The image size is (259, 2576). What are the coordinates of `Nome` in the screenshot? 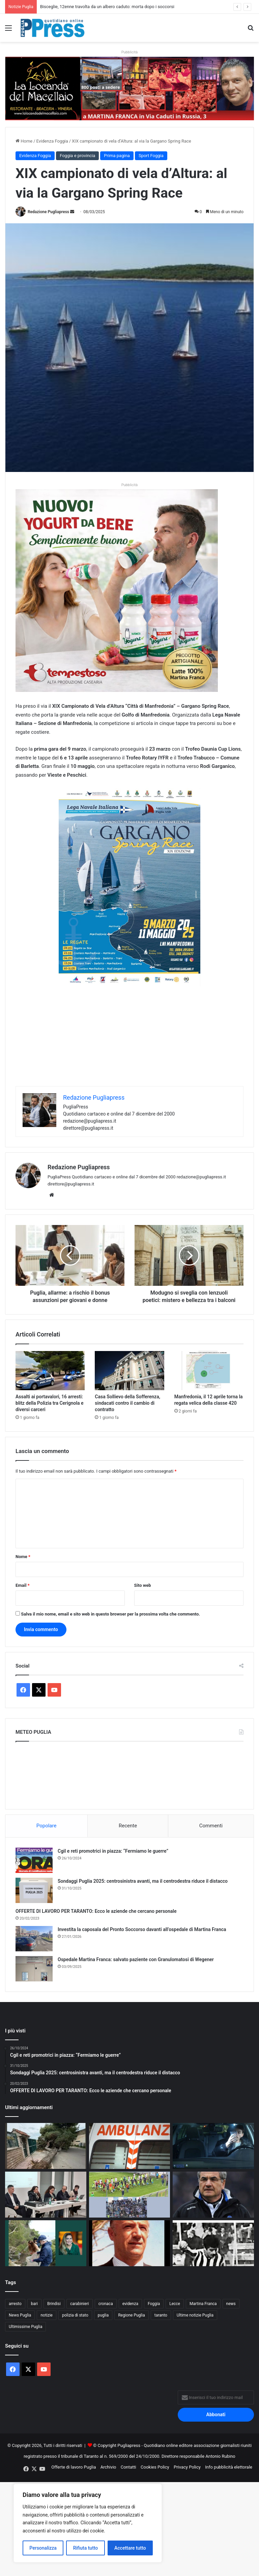 It's located at (23, 1556).